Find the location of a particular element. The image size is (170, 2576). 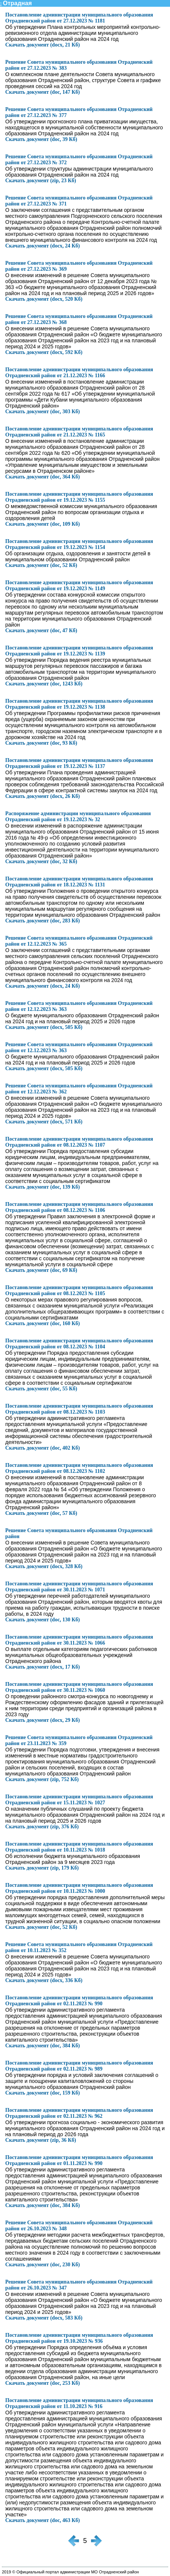

Скачать документ (docx, 29 Кб) is located at coordinates (42, 1720).